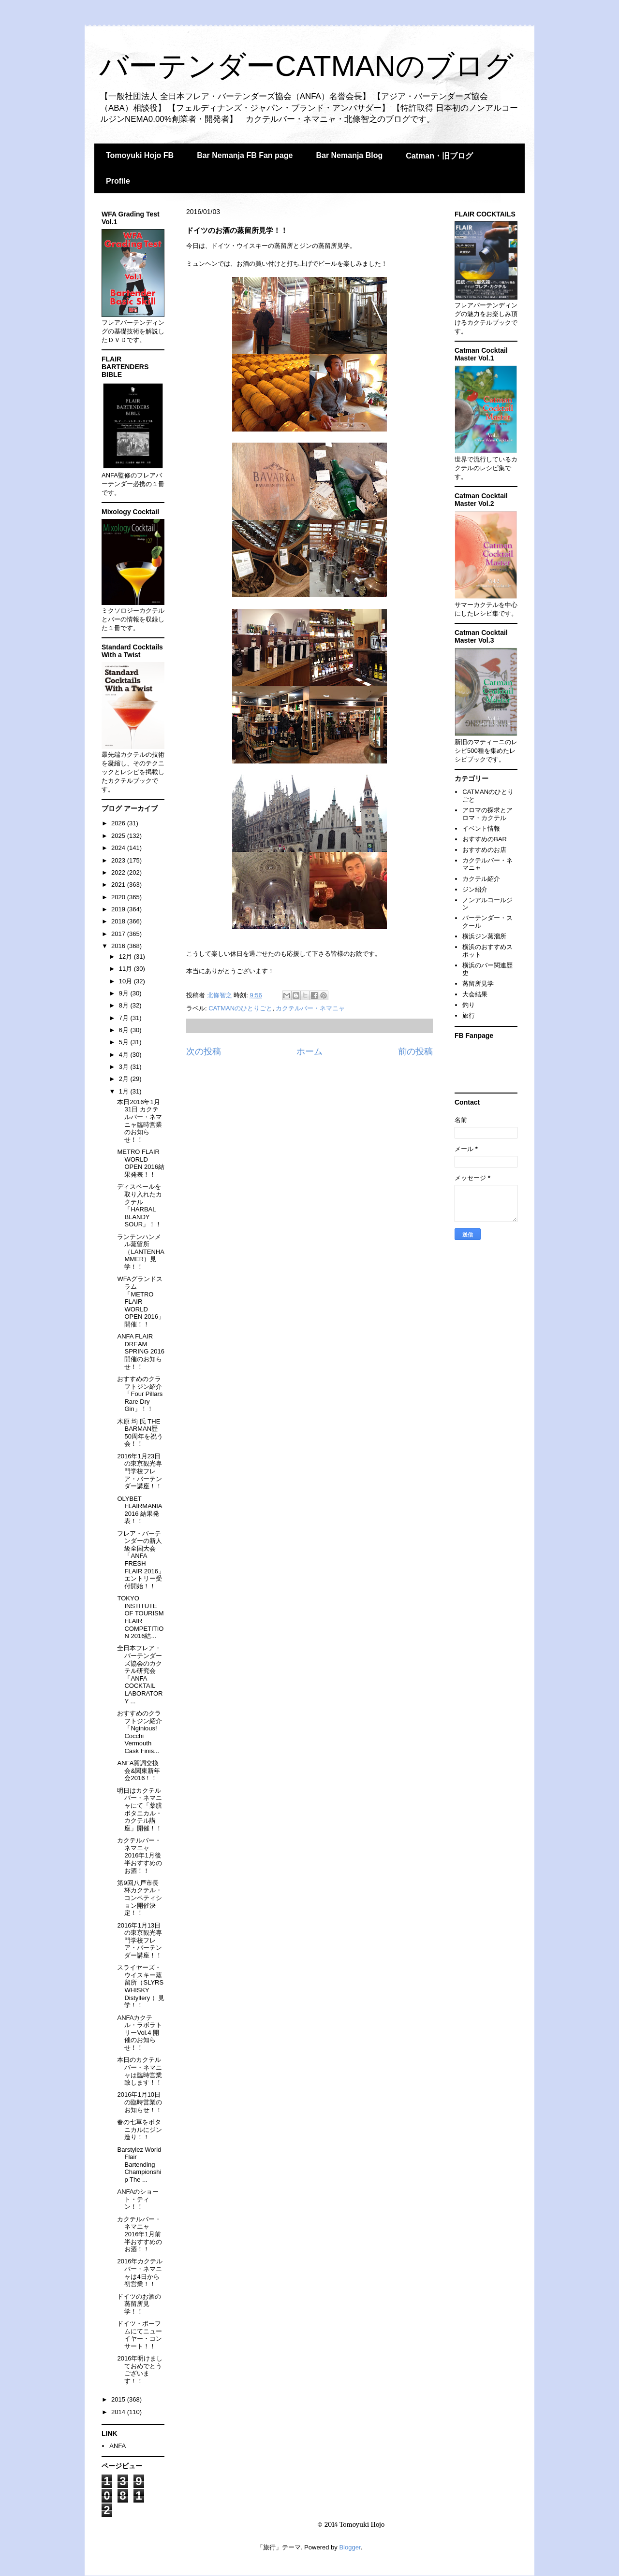 Image resolution: width=619 pixels, height=2576 pixels. I want to click on 6月, so click(125, 1030).